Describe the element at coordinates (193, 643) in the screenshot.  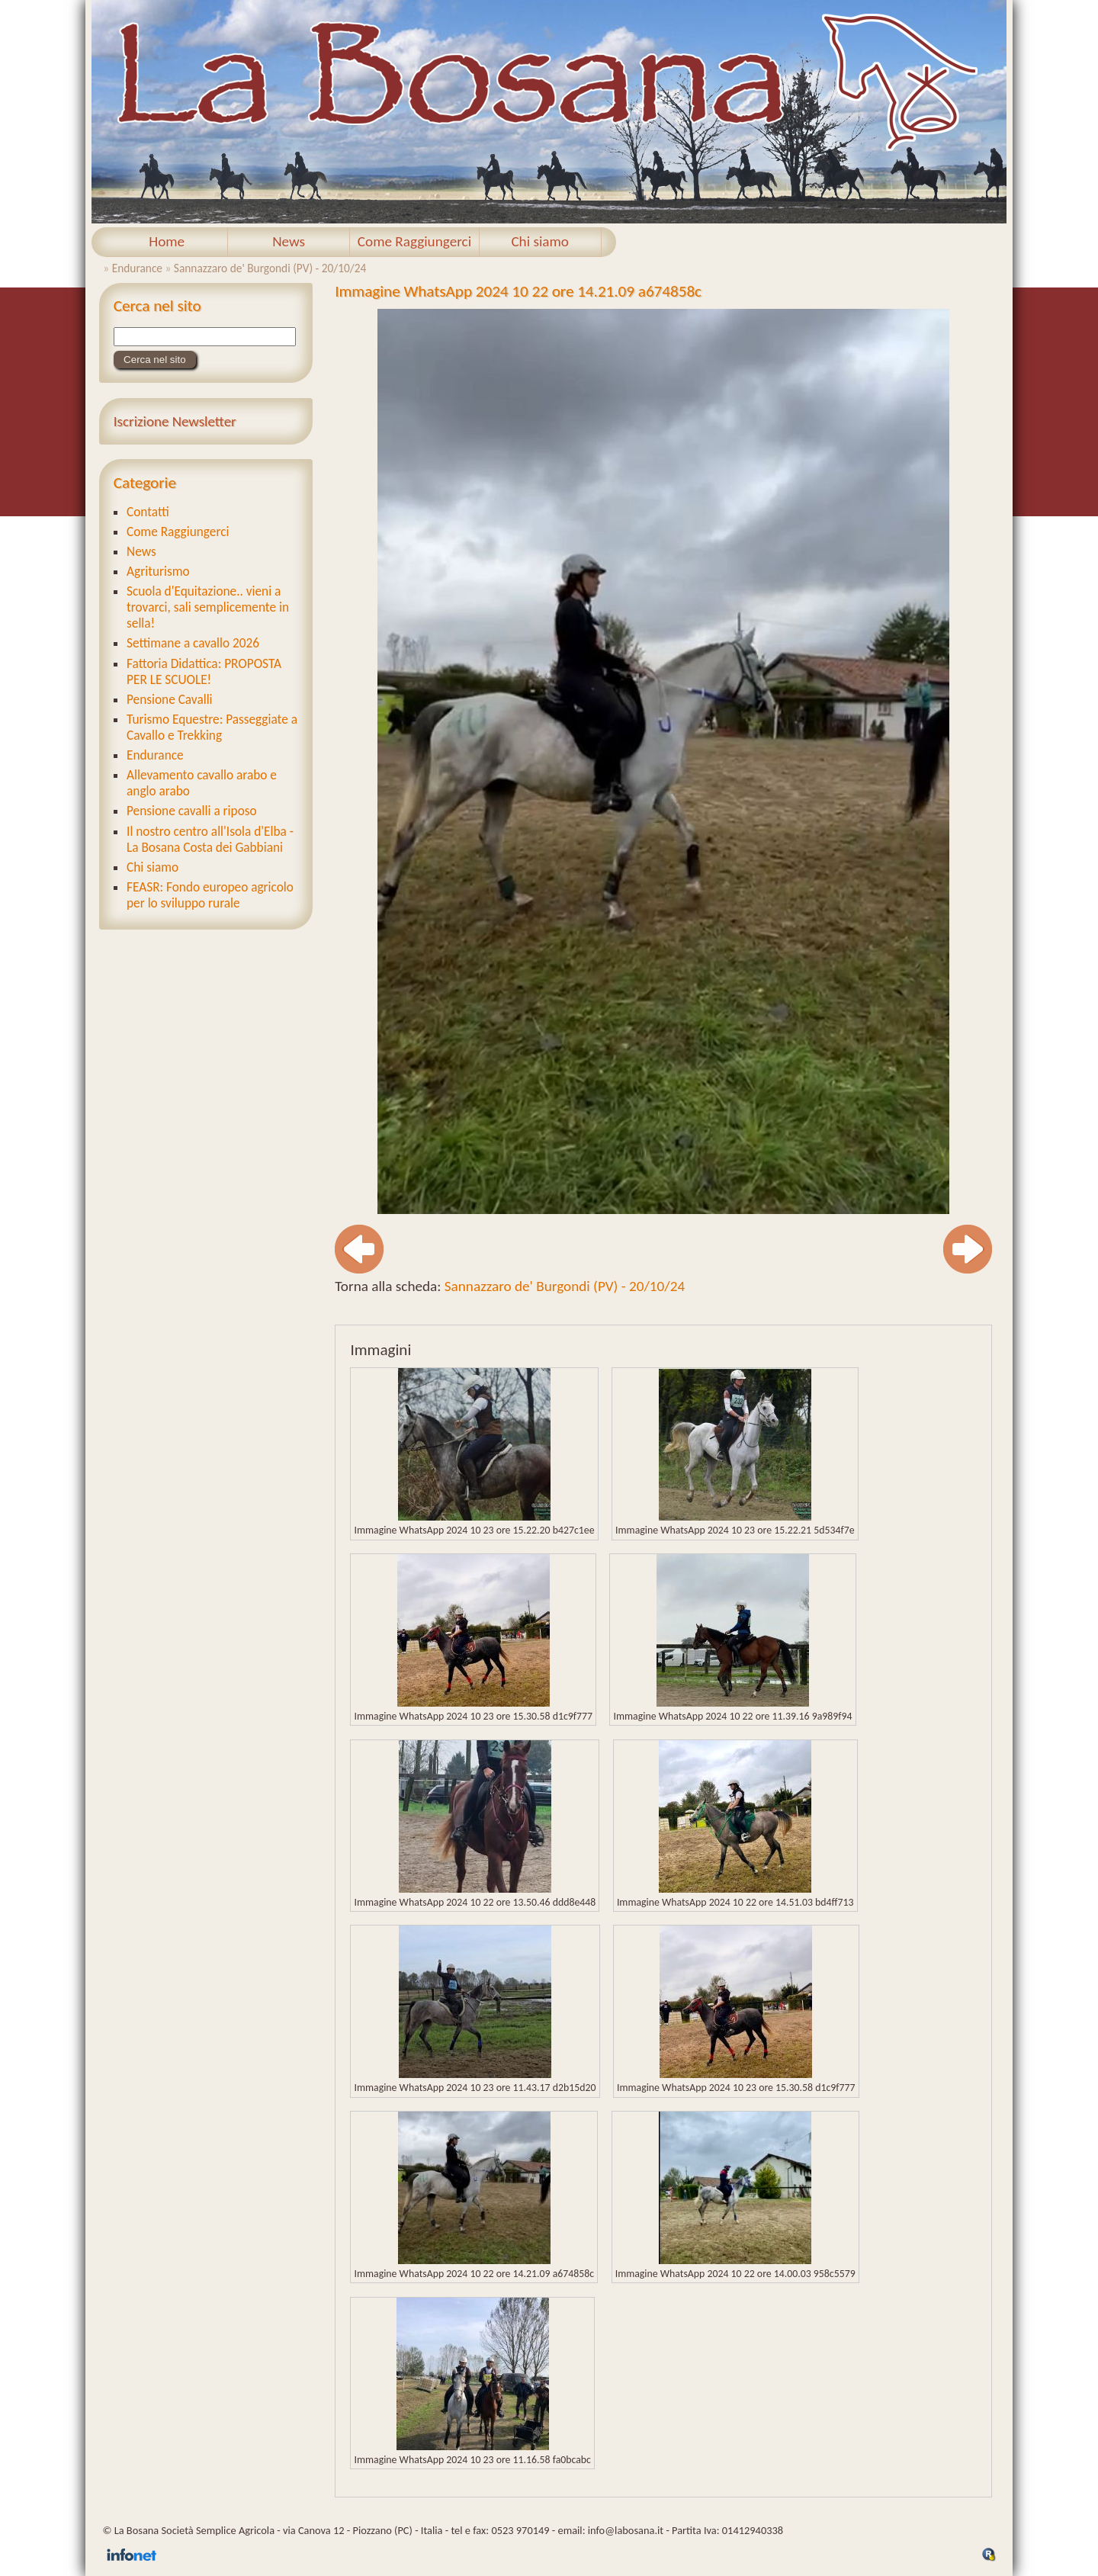
I see `Settimane a cavallo 2026` at that location.